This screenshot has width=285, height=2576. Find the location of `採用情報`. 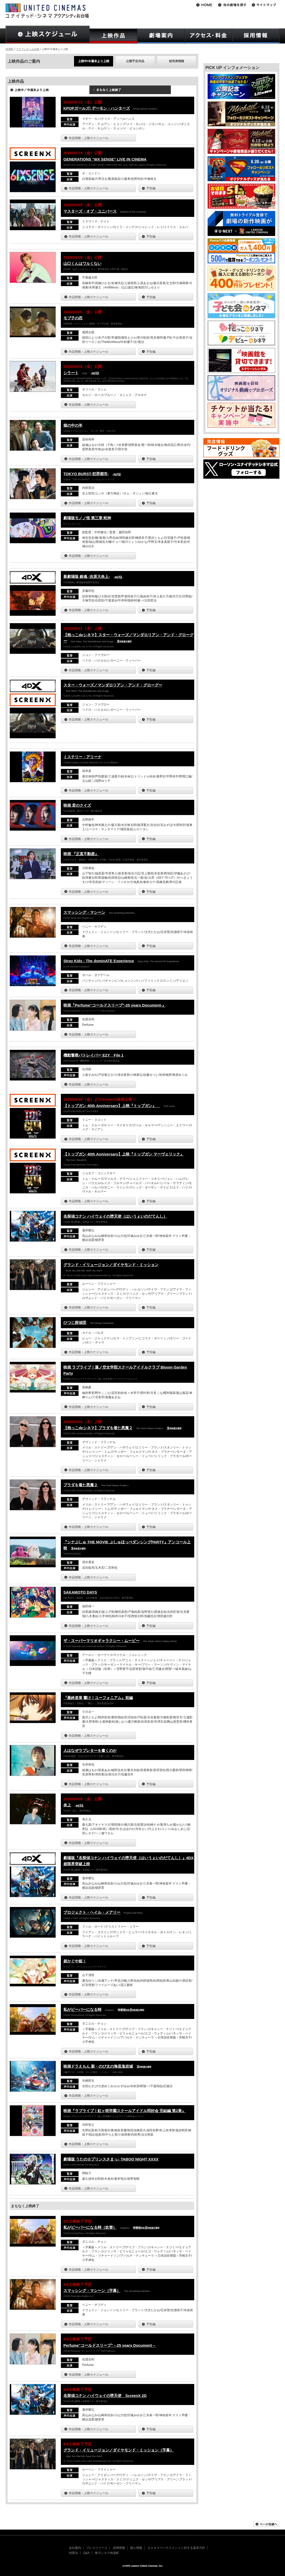

採用情報 is located at coordinates (119, 2548).